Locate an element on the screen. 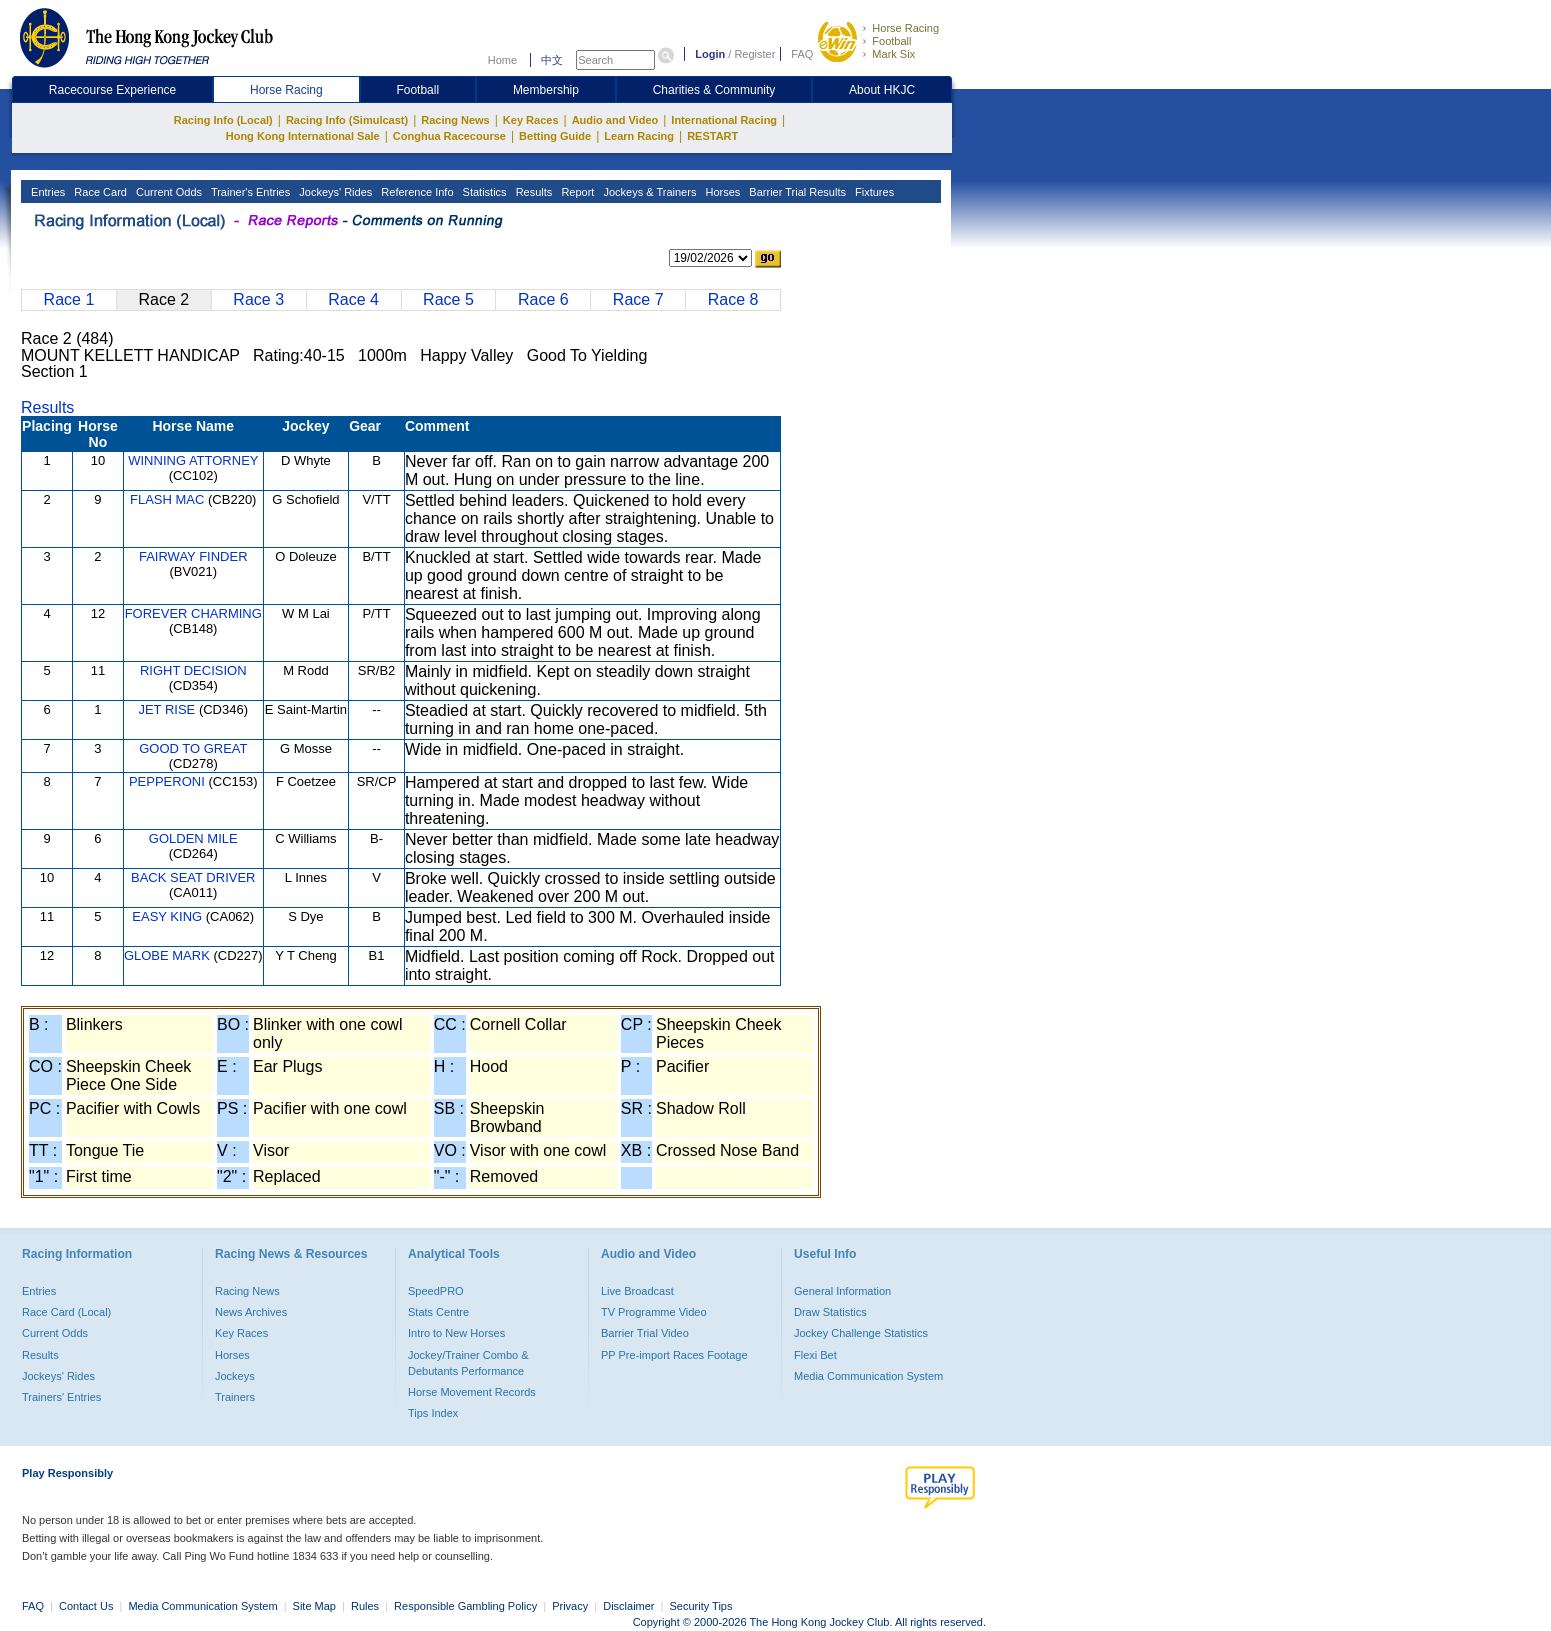 The image size is (1551, 1631). Horse Movement Records is located at coordinates (472, 1392).